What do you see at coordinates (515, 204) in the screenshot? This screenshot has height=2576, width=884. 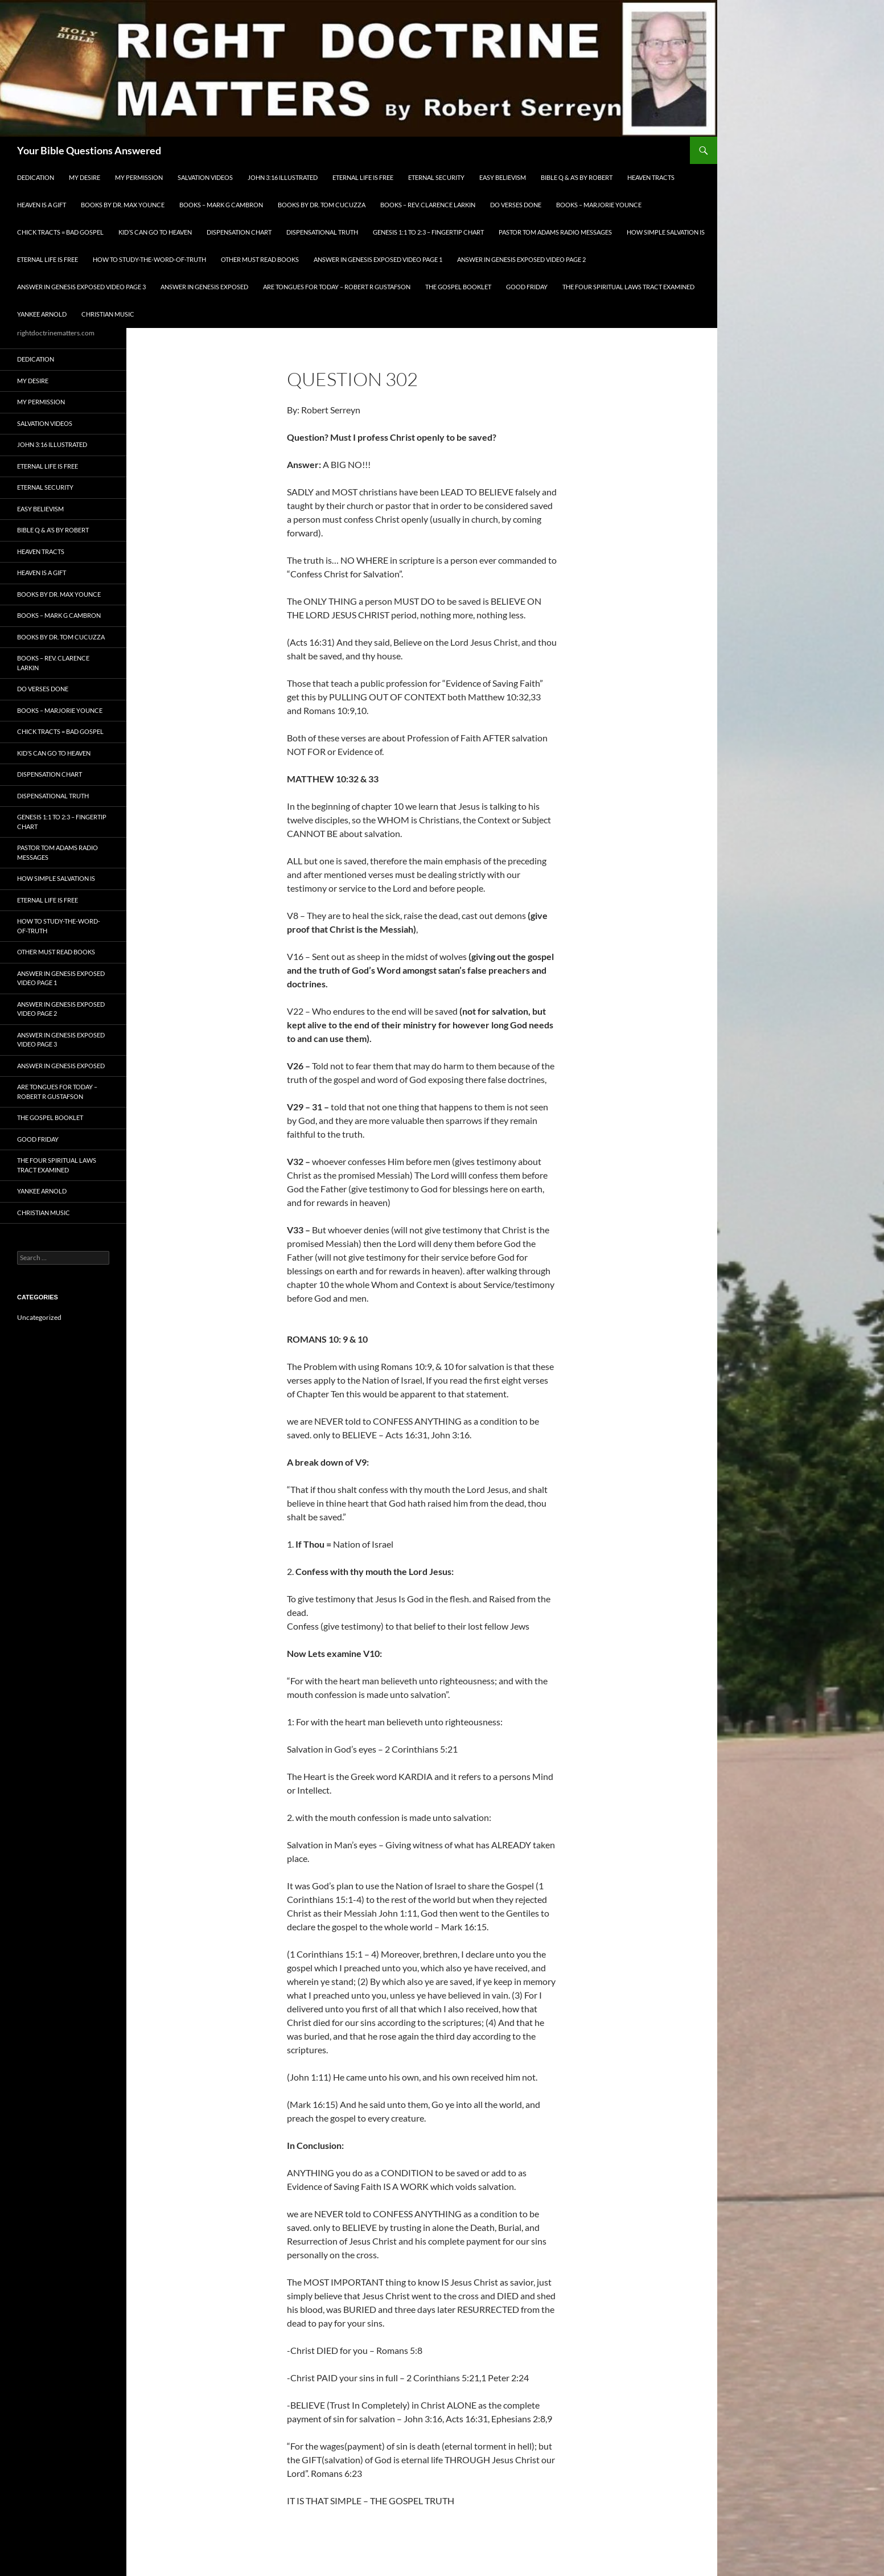 I see `Do Verses Done` at bounding box center [515, 204].